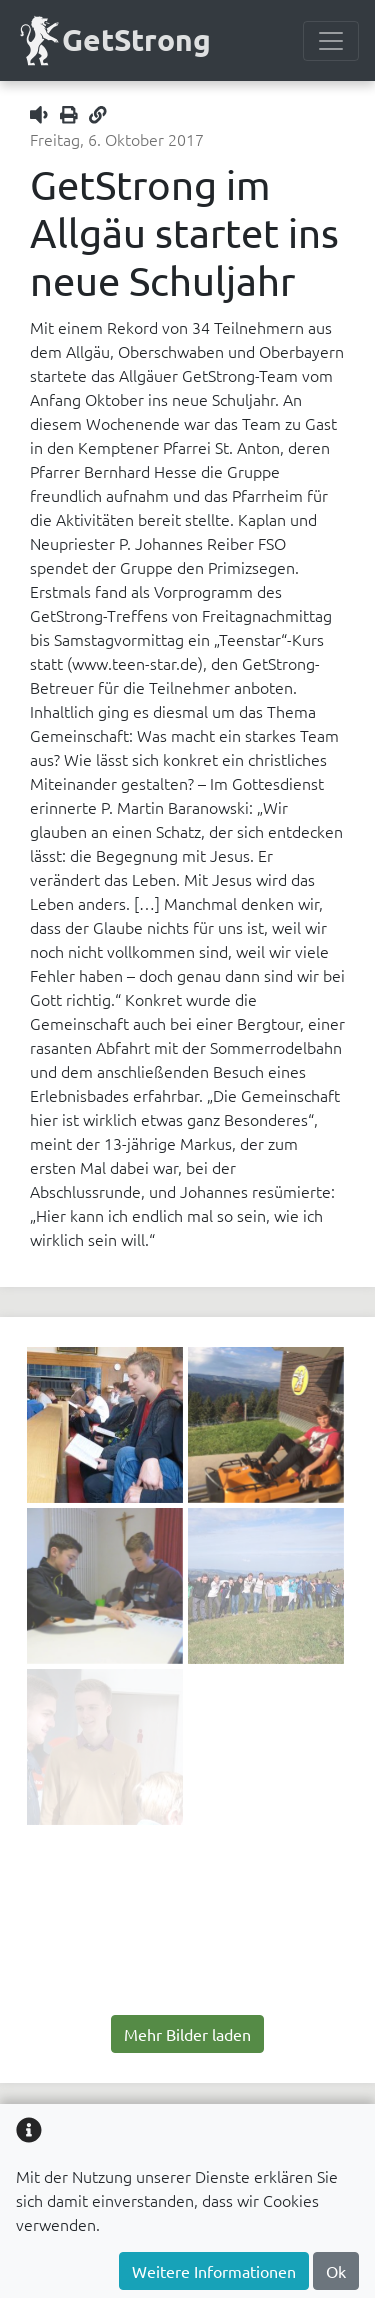  Describe the element at coordinates (214, 2271) in the screenshot. I see `Weitere Informationen` at that location.